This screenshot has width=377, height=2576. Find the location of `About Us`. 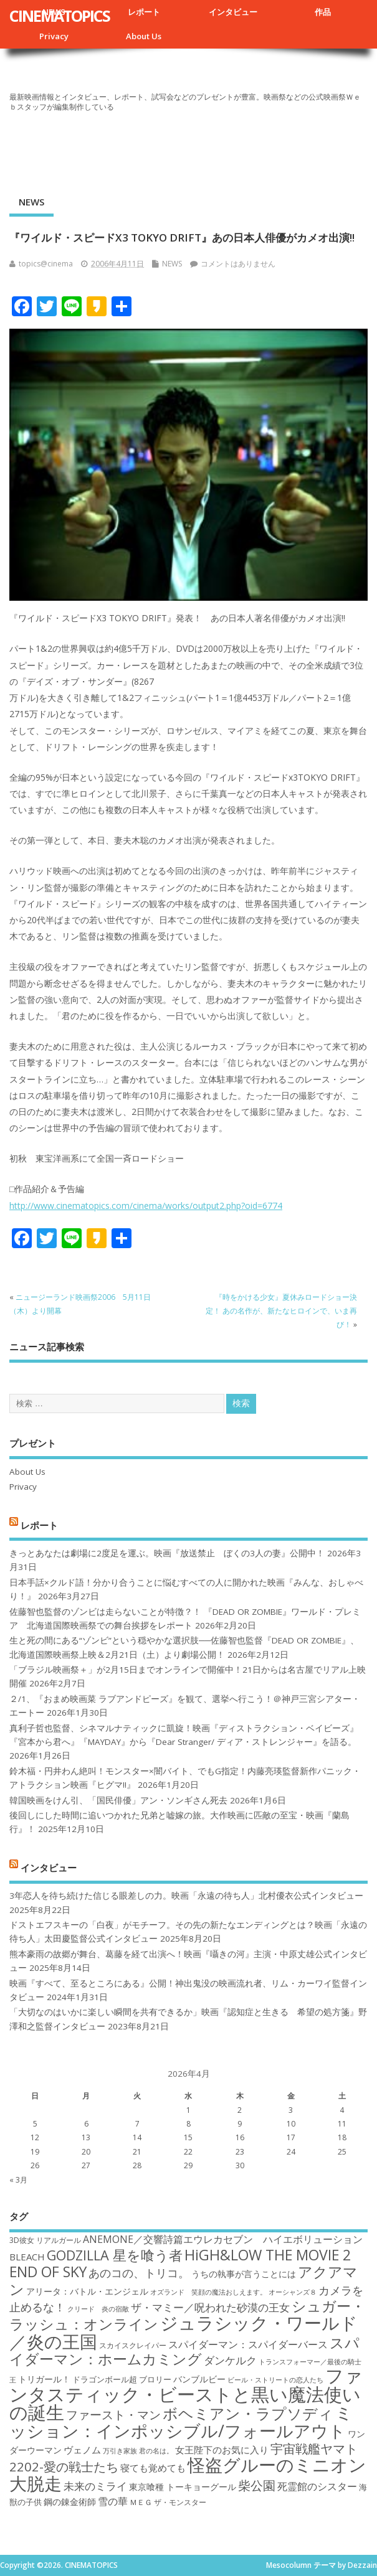

About Us is located at coordinates (143, 36).